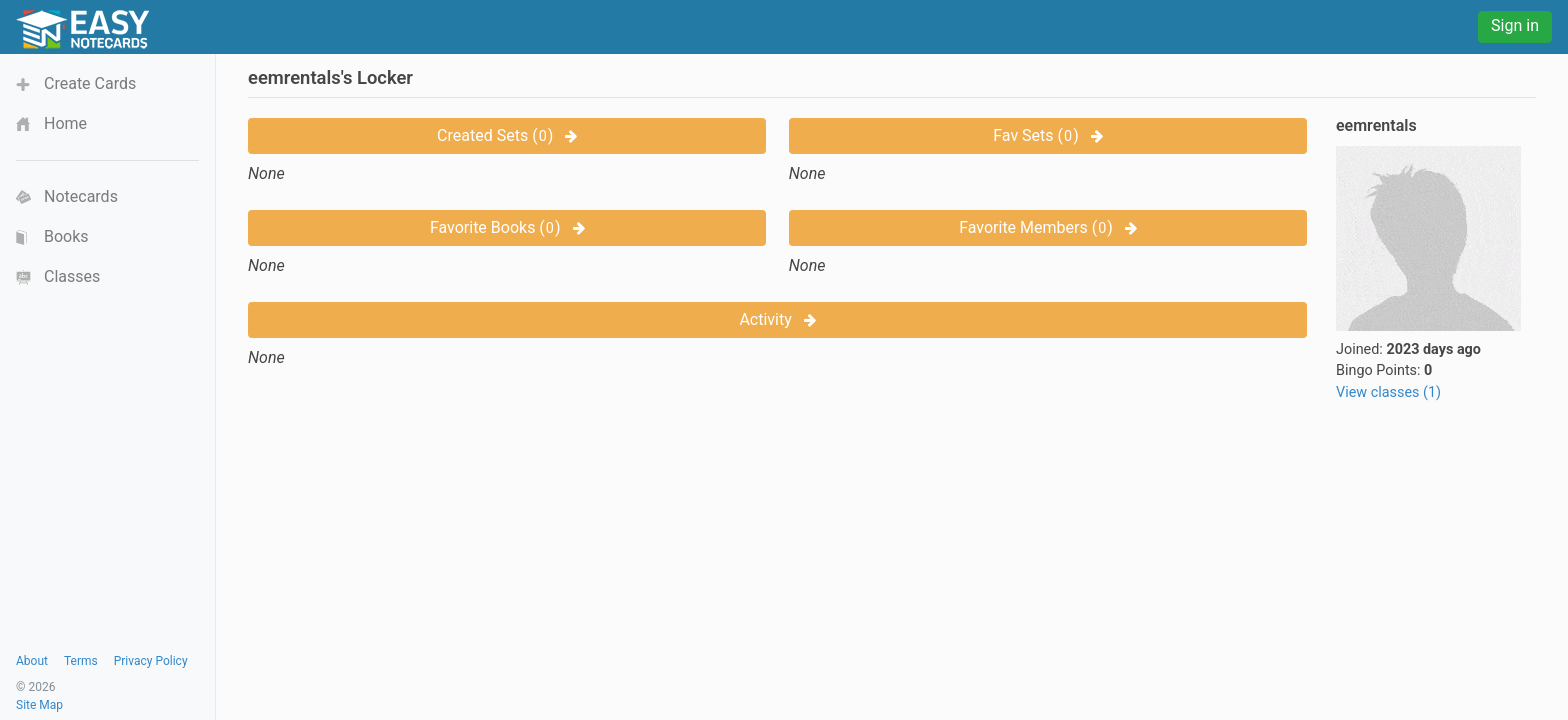 The width and height of the screenshot is (1568, 720). What do you see at coordinates (507, 227) in the screenshot?
I see `Favorite Books ()` at bounding box center [507, 227].